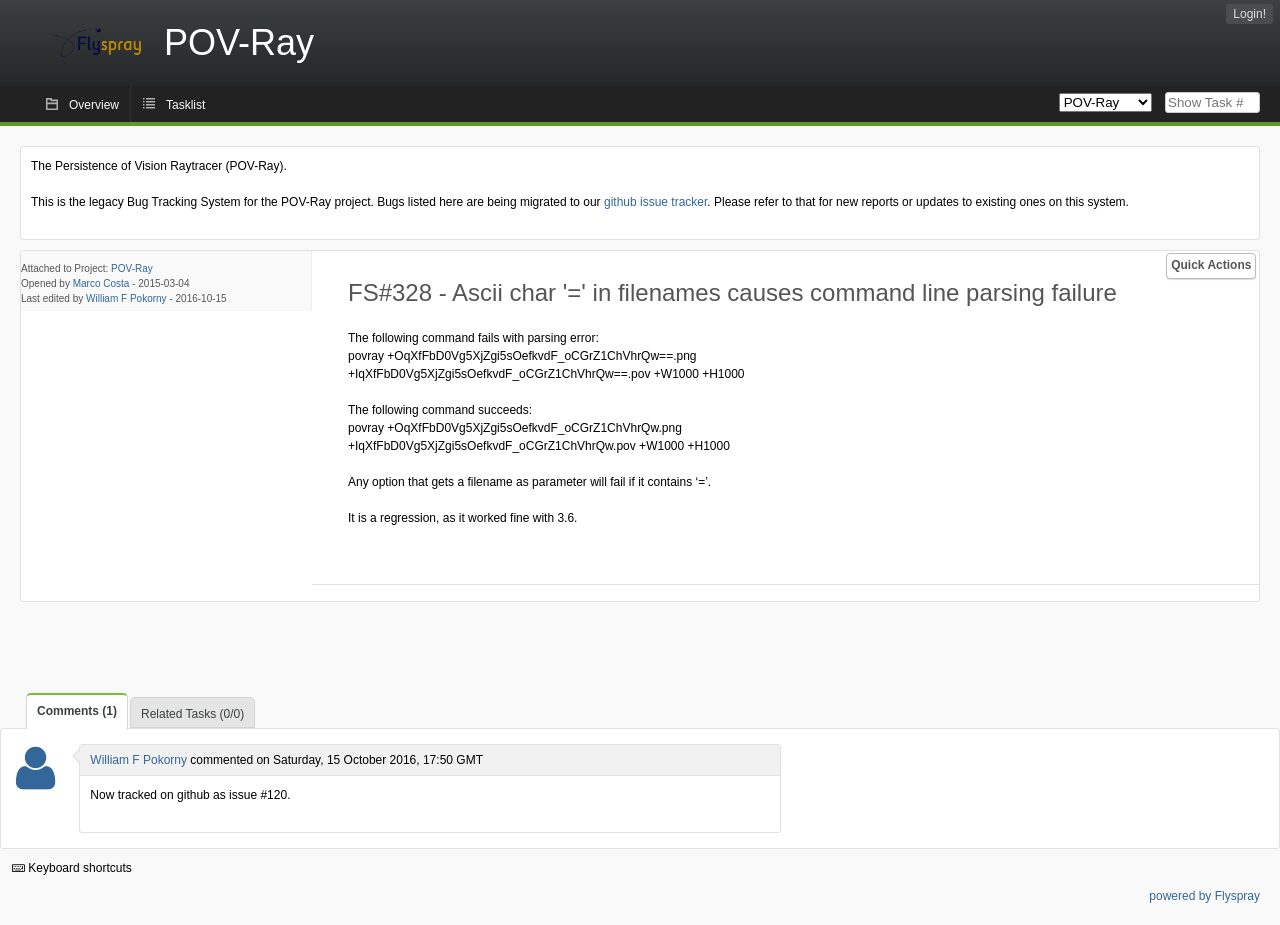  What do you see at coordinates (1211, 265) in the screenshot?
I see `Quick Actions` at bounding box center [1211, 265].